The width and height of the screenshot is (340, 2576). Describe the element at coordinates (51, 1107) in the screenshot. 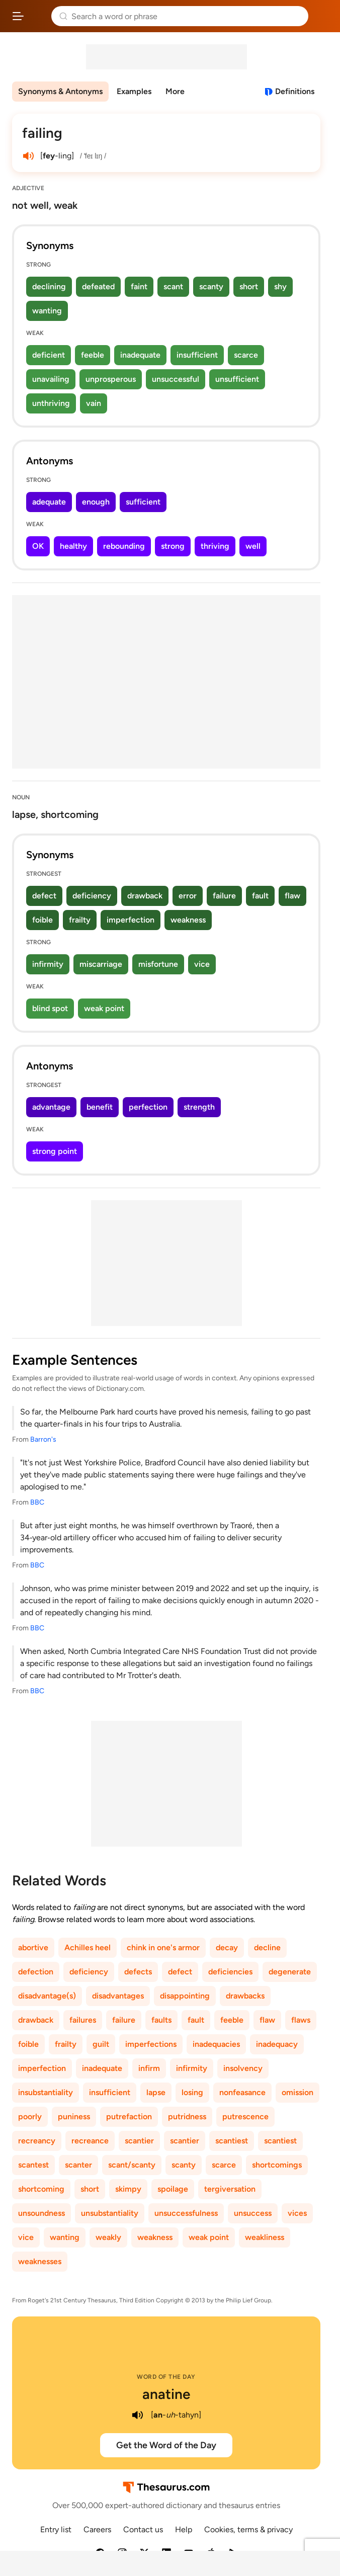

I see `advantage` at that location.